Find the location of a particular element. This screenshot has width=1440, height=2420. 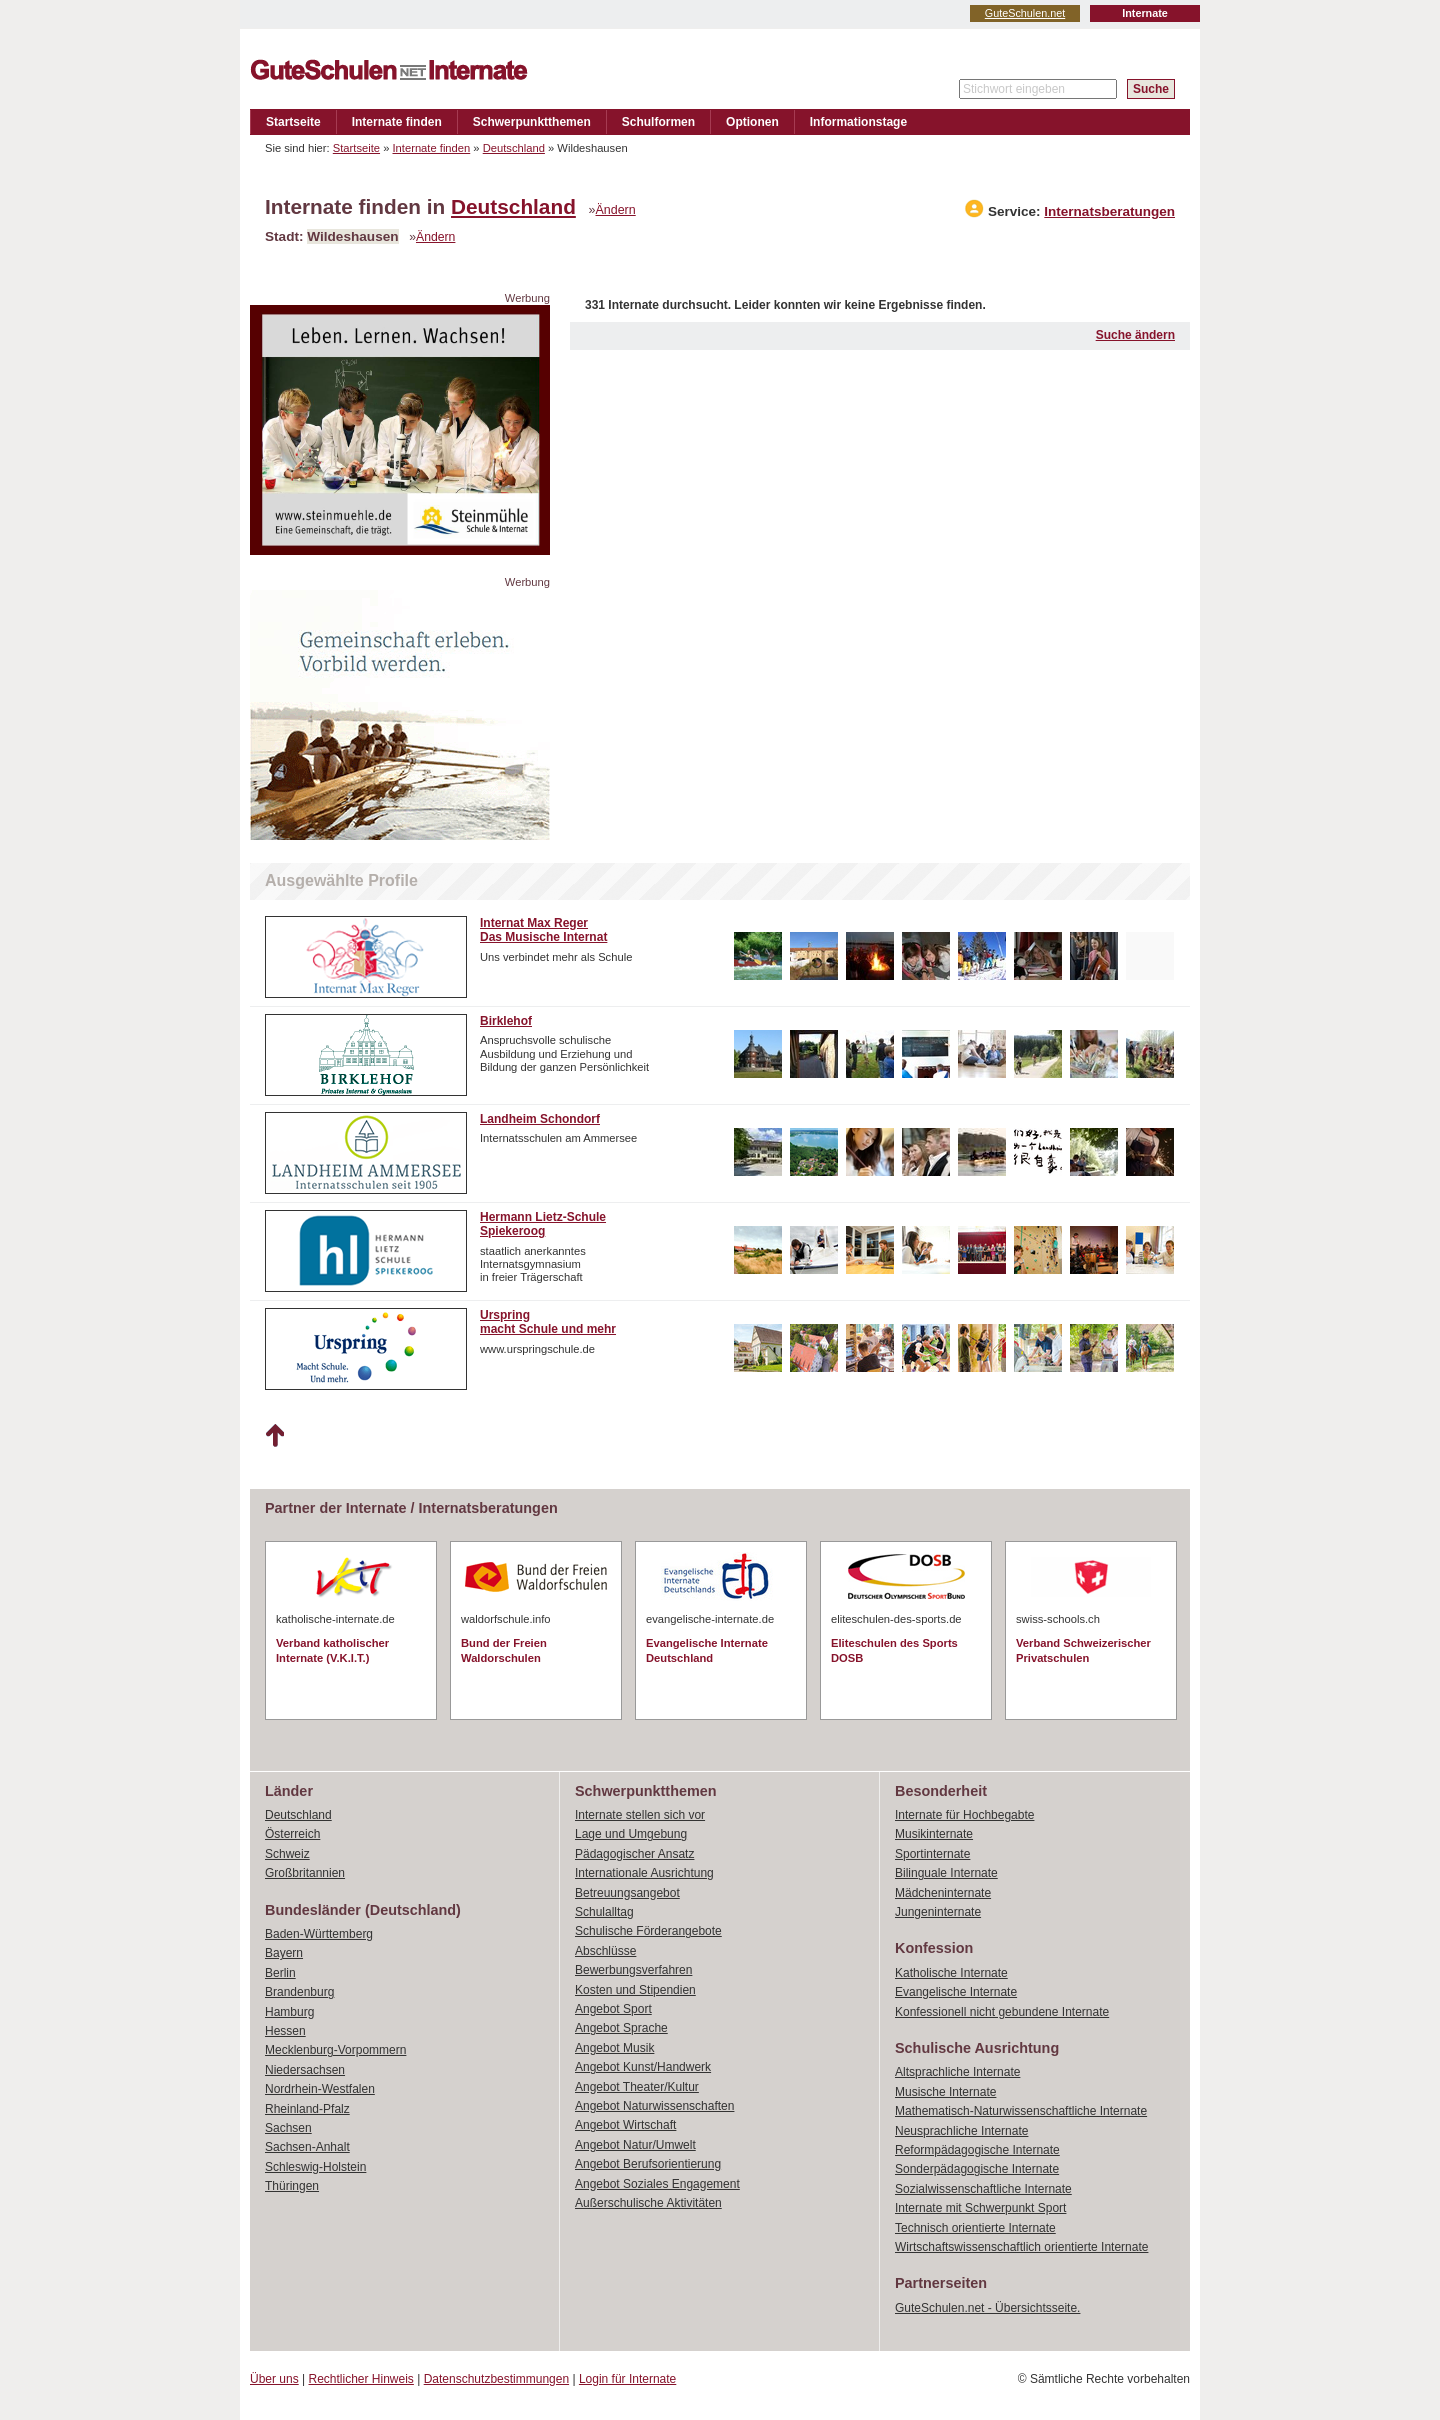

Internate stellen sich vor is located at coordinates (640, 1815).